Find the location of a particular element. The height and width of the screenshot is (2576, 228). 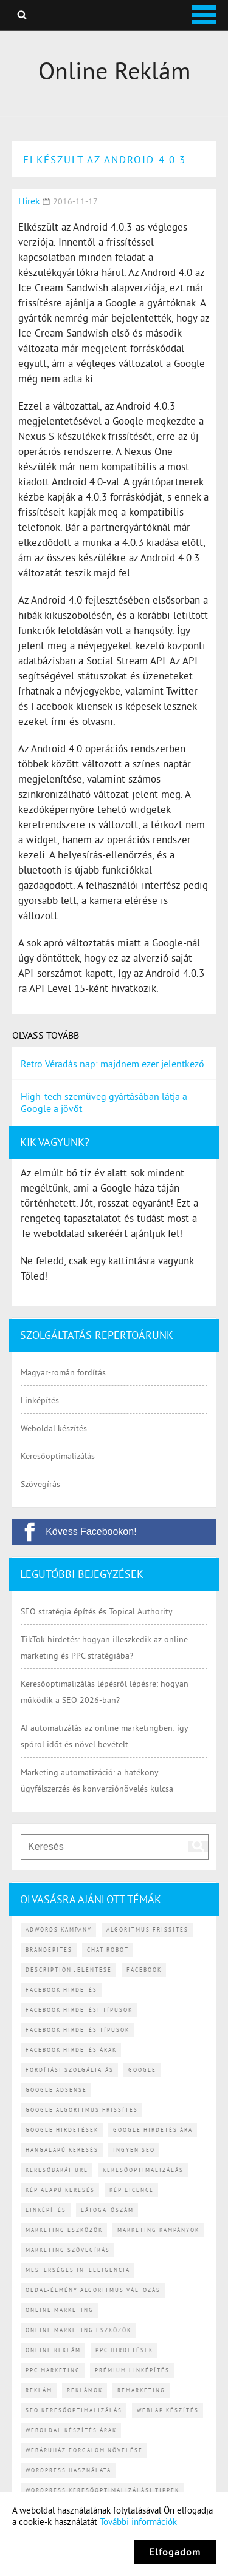

Keresés is located at coordinates (22, 14).